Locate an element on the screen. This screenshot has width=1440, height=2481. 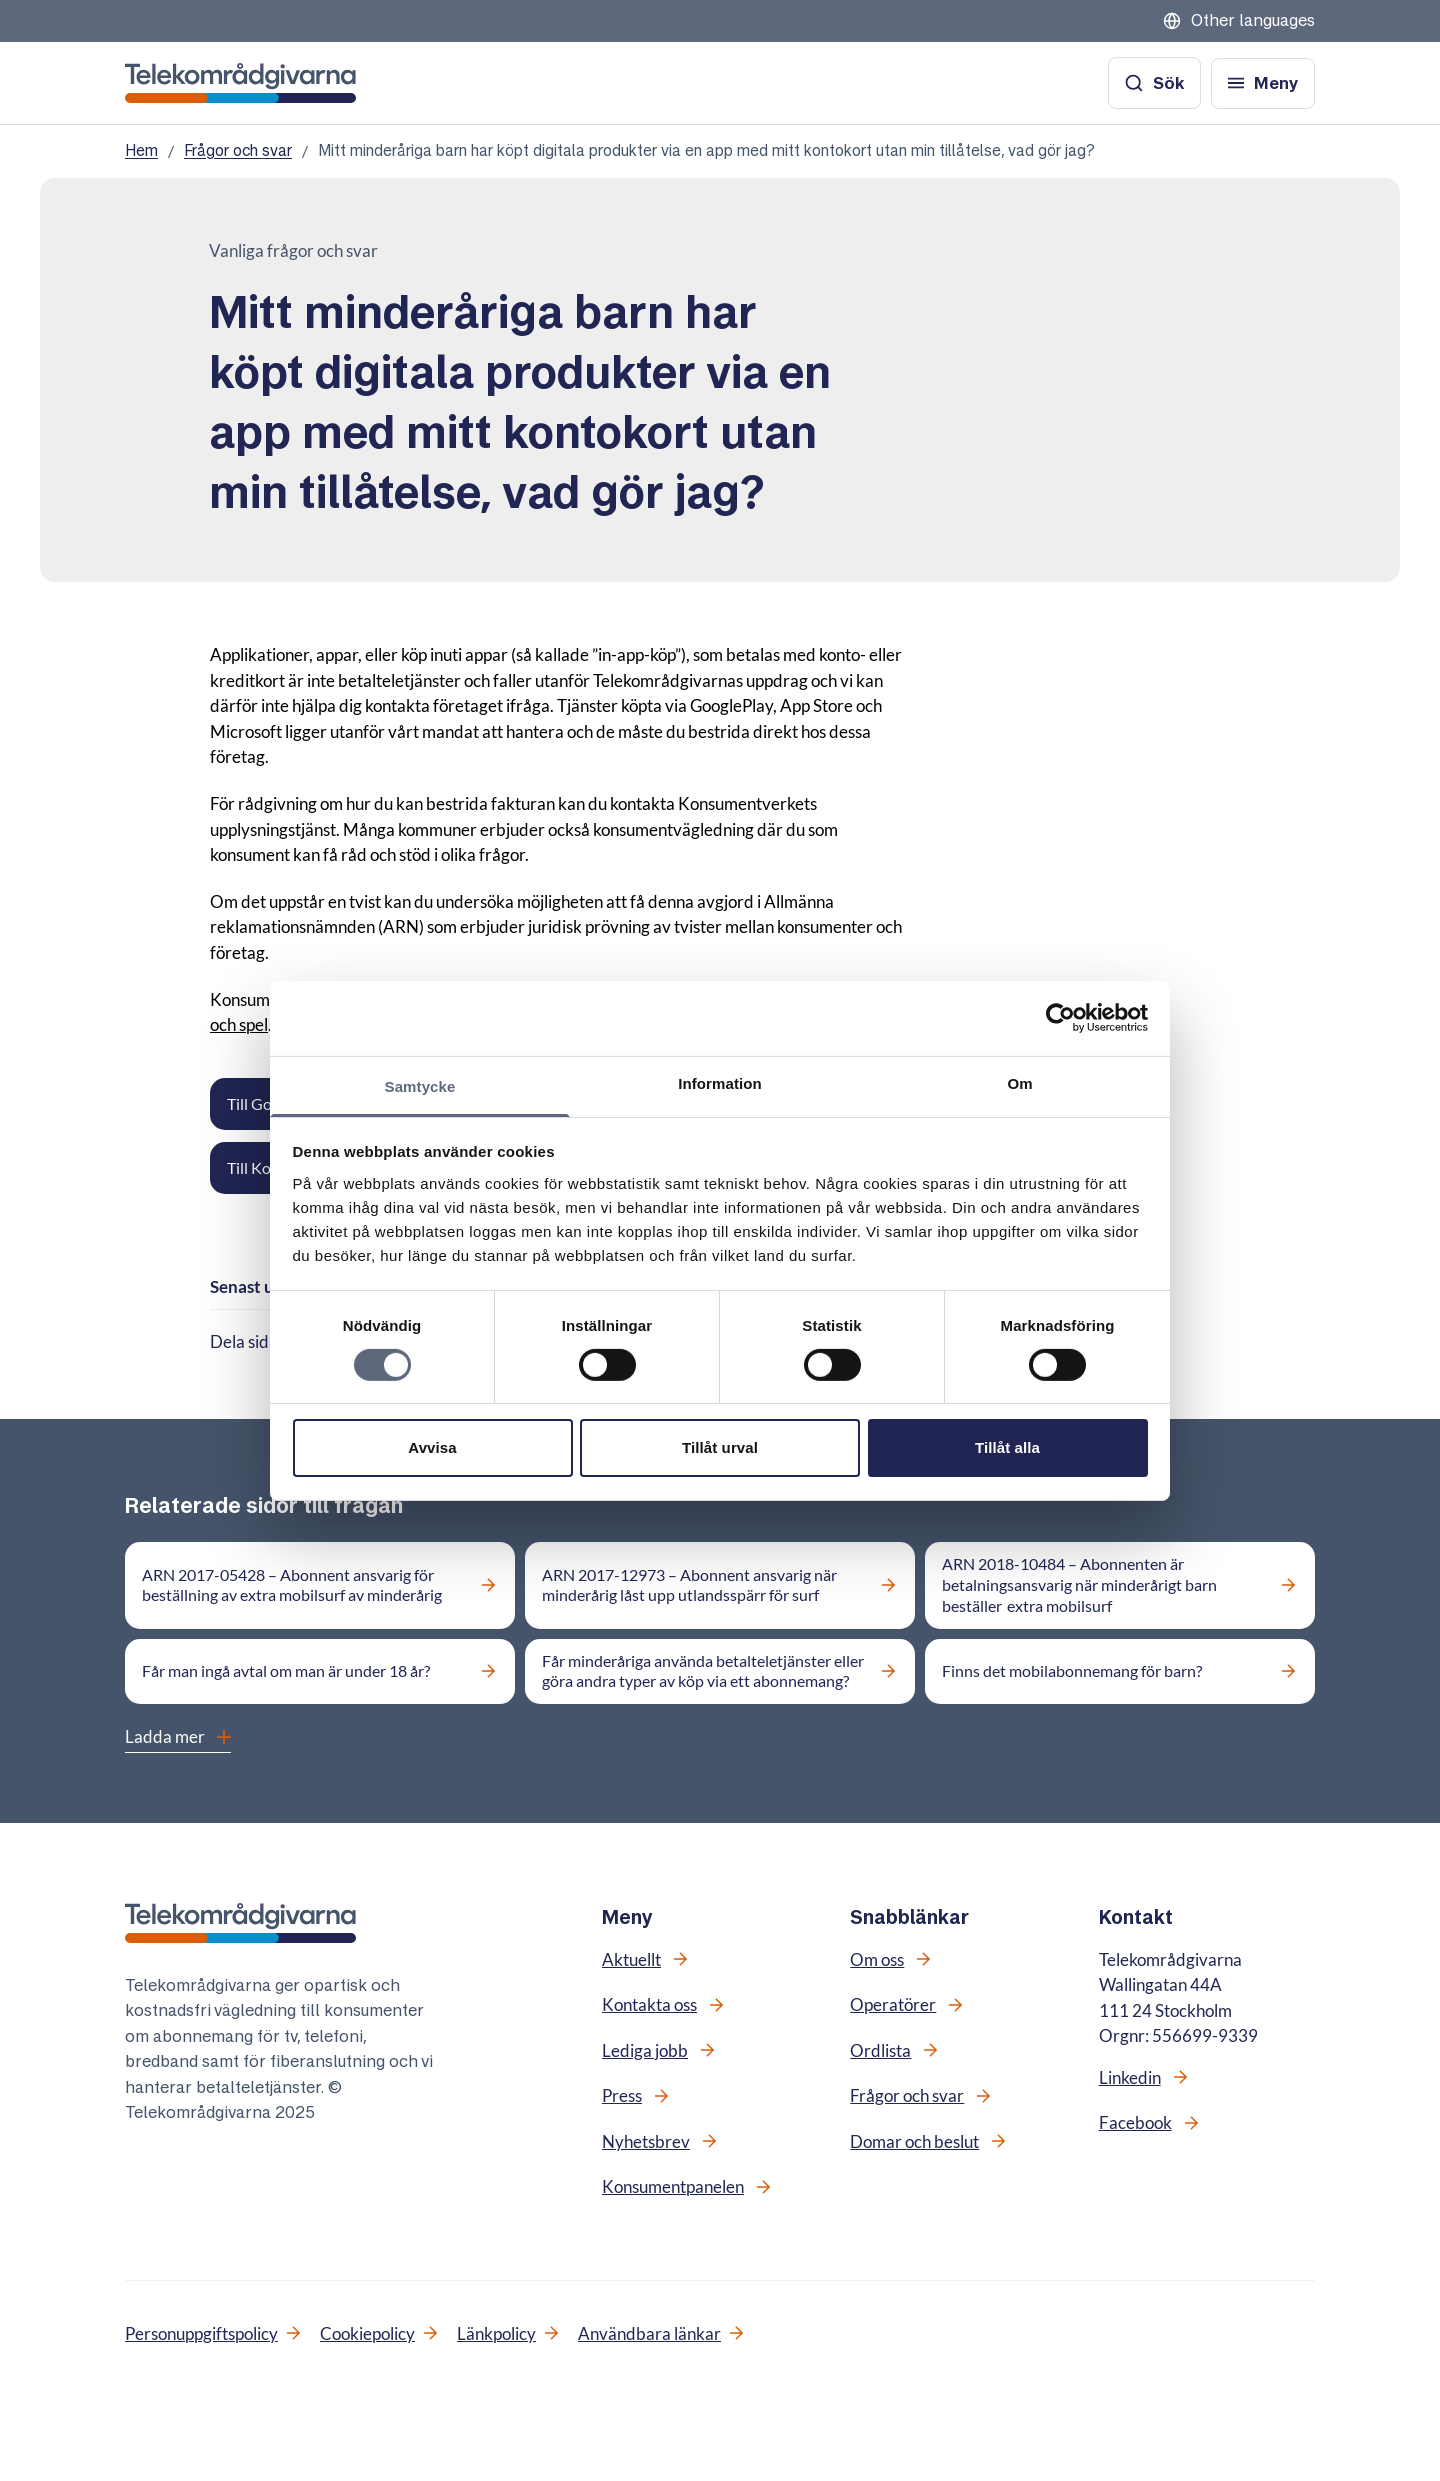
Om [tab] is located at coordinates (1019, 1082).